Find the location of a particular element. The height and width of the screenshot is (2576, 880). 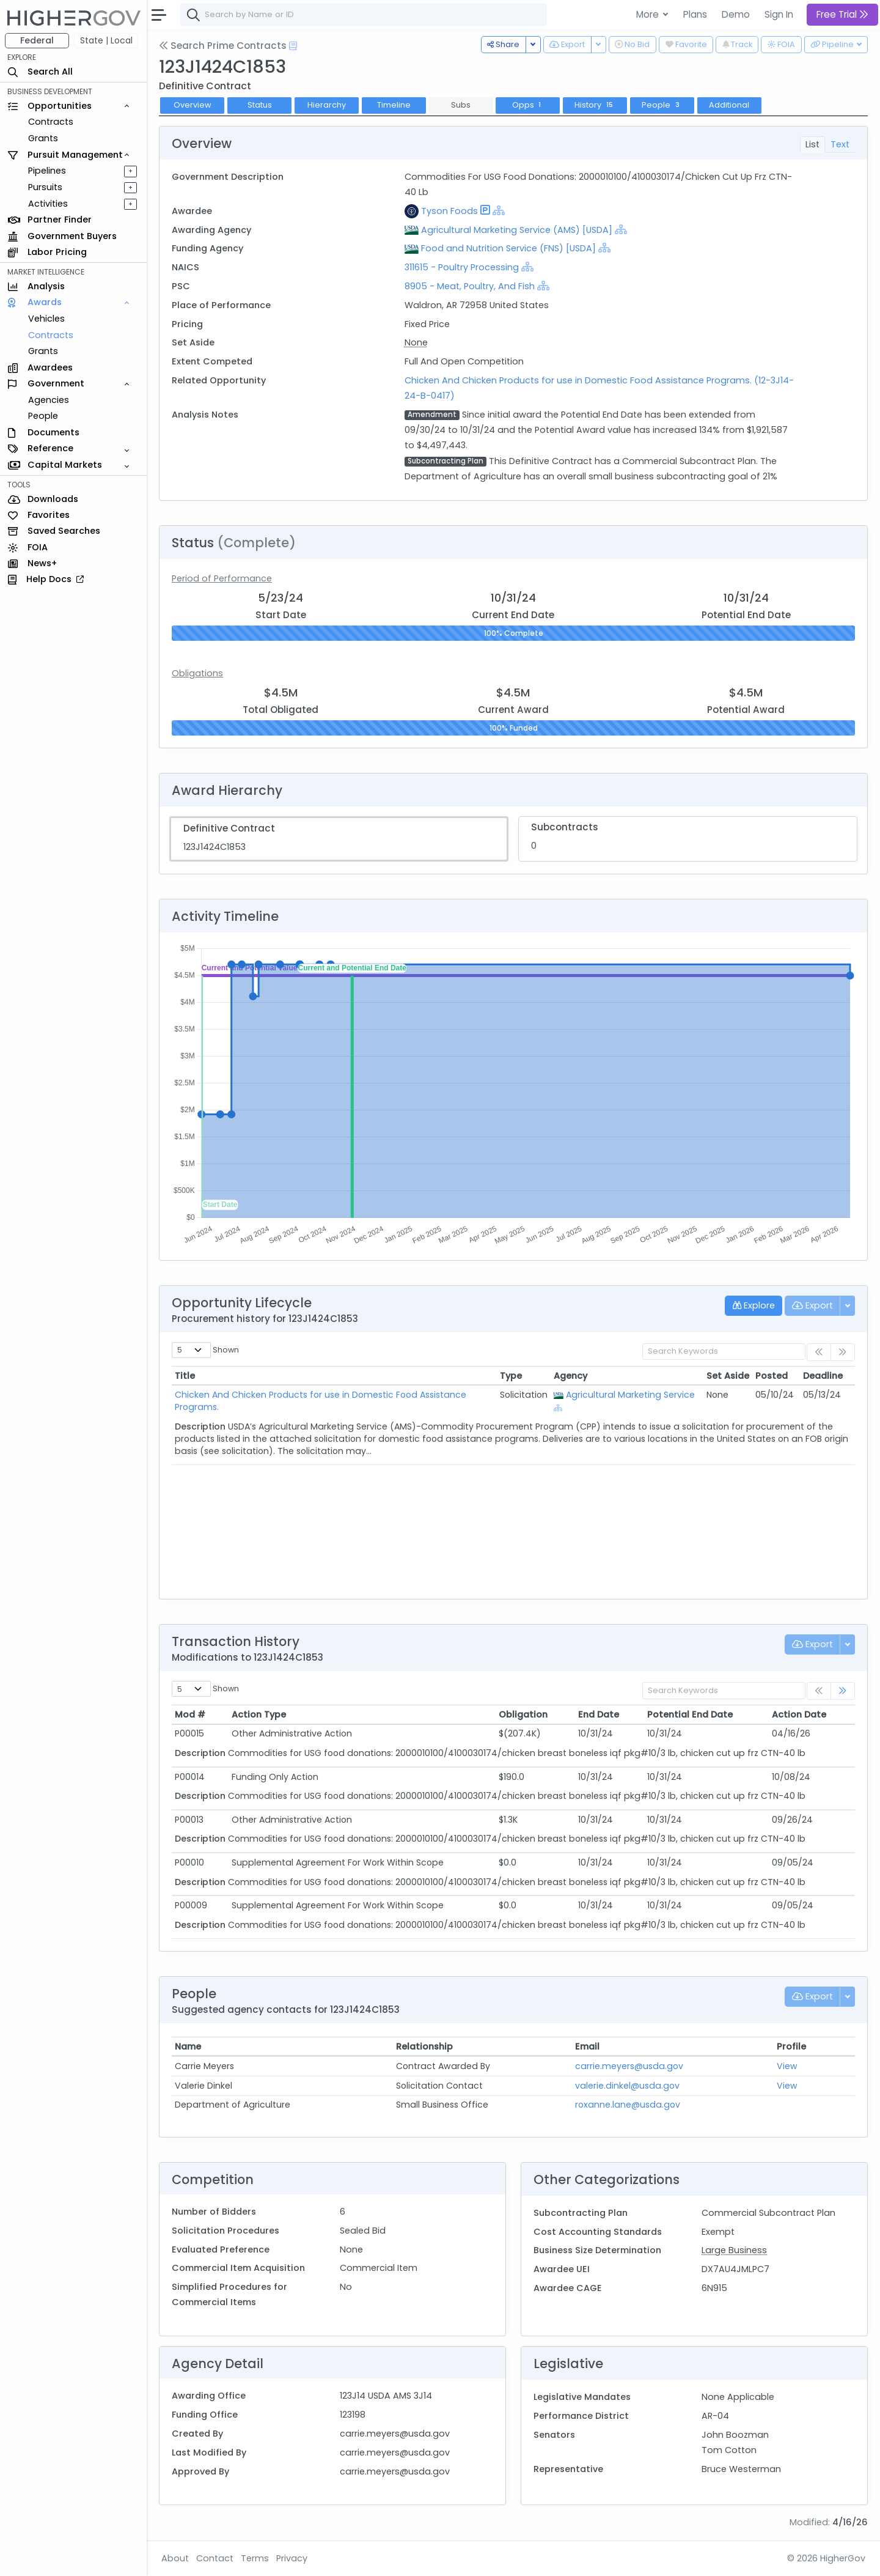

Action Date [Action Date: activate to sort column ascending] is located at coordinates (799, 1714).